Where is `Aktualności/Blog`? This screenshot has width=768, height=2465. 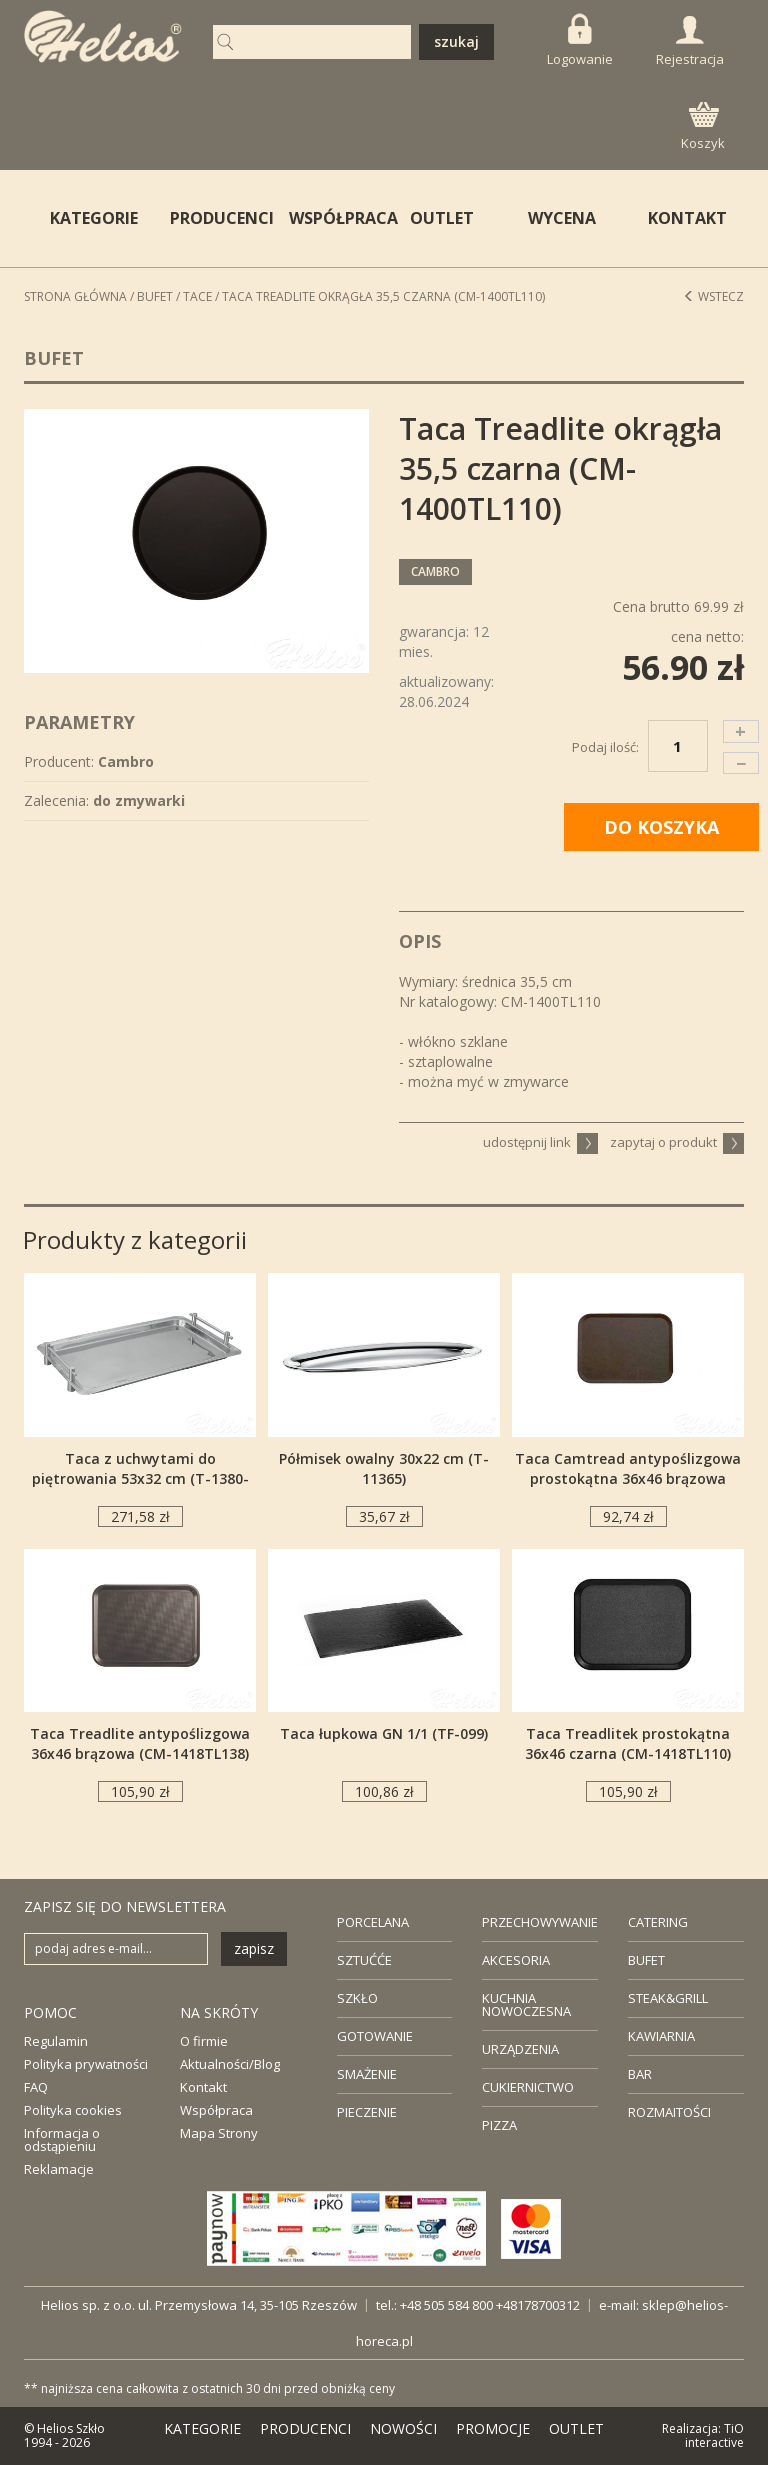 Aktualności/Blog is located at coordinates (230, 2064).